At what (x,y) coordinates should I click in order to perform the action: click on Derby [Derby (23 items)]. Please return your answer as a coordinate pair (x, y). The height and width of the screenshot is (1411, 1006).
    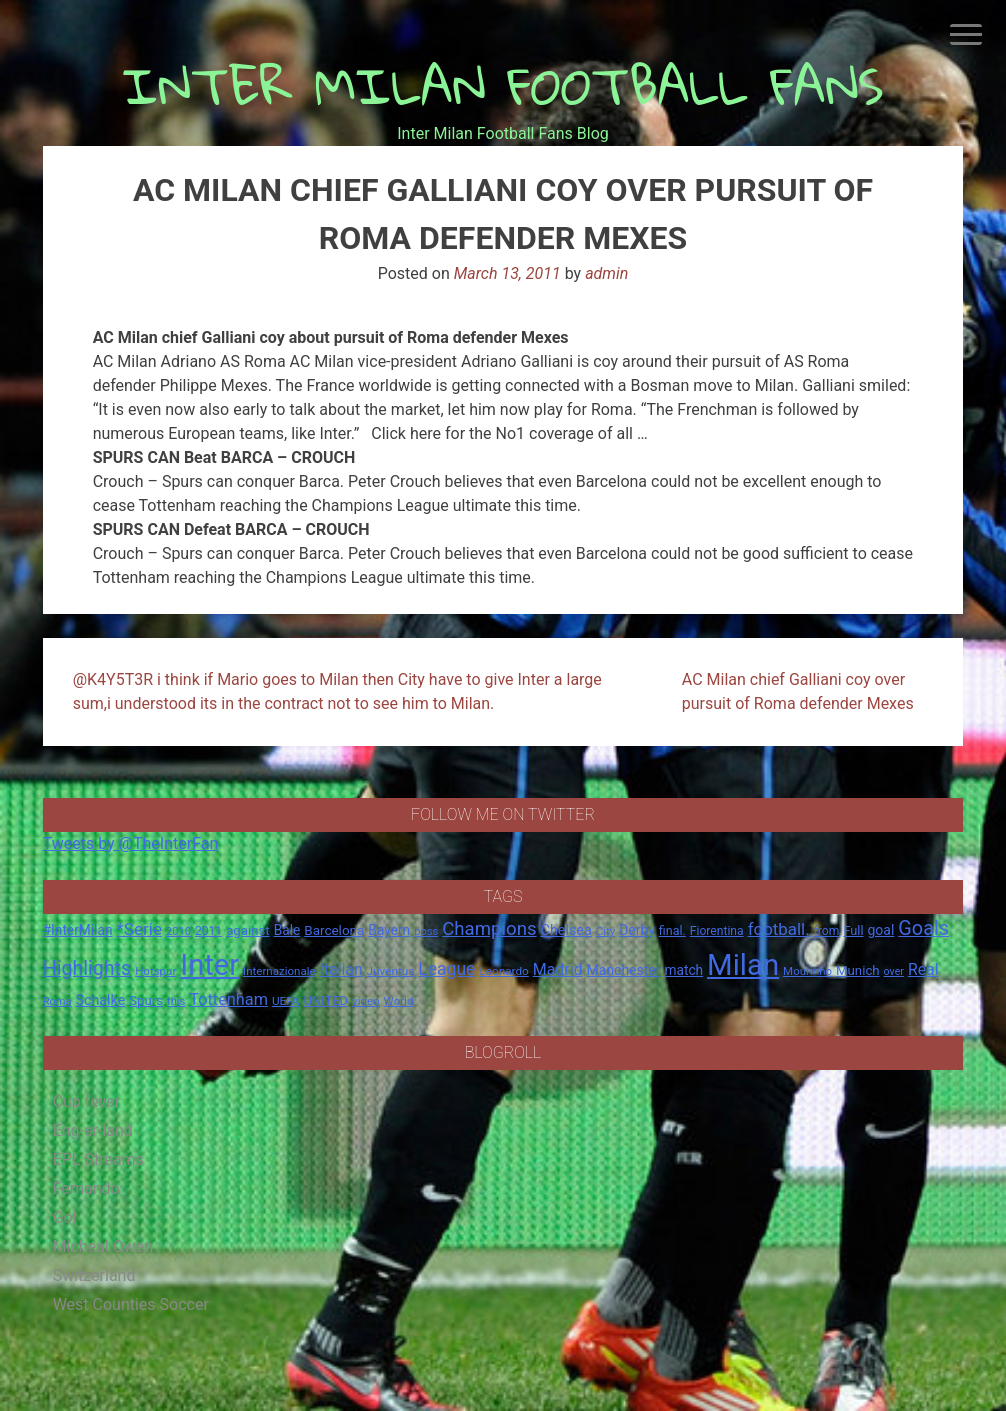
    Looking at the image, I should click on (637, 930).